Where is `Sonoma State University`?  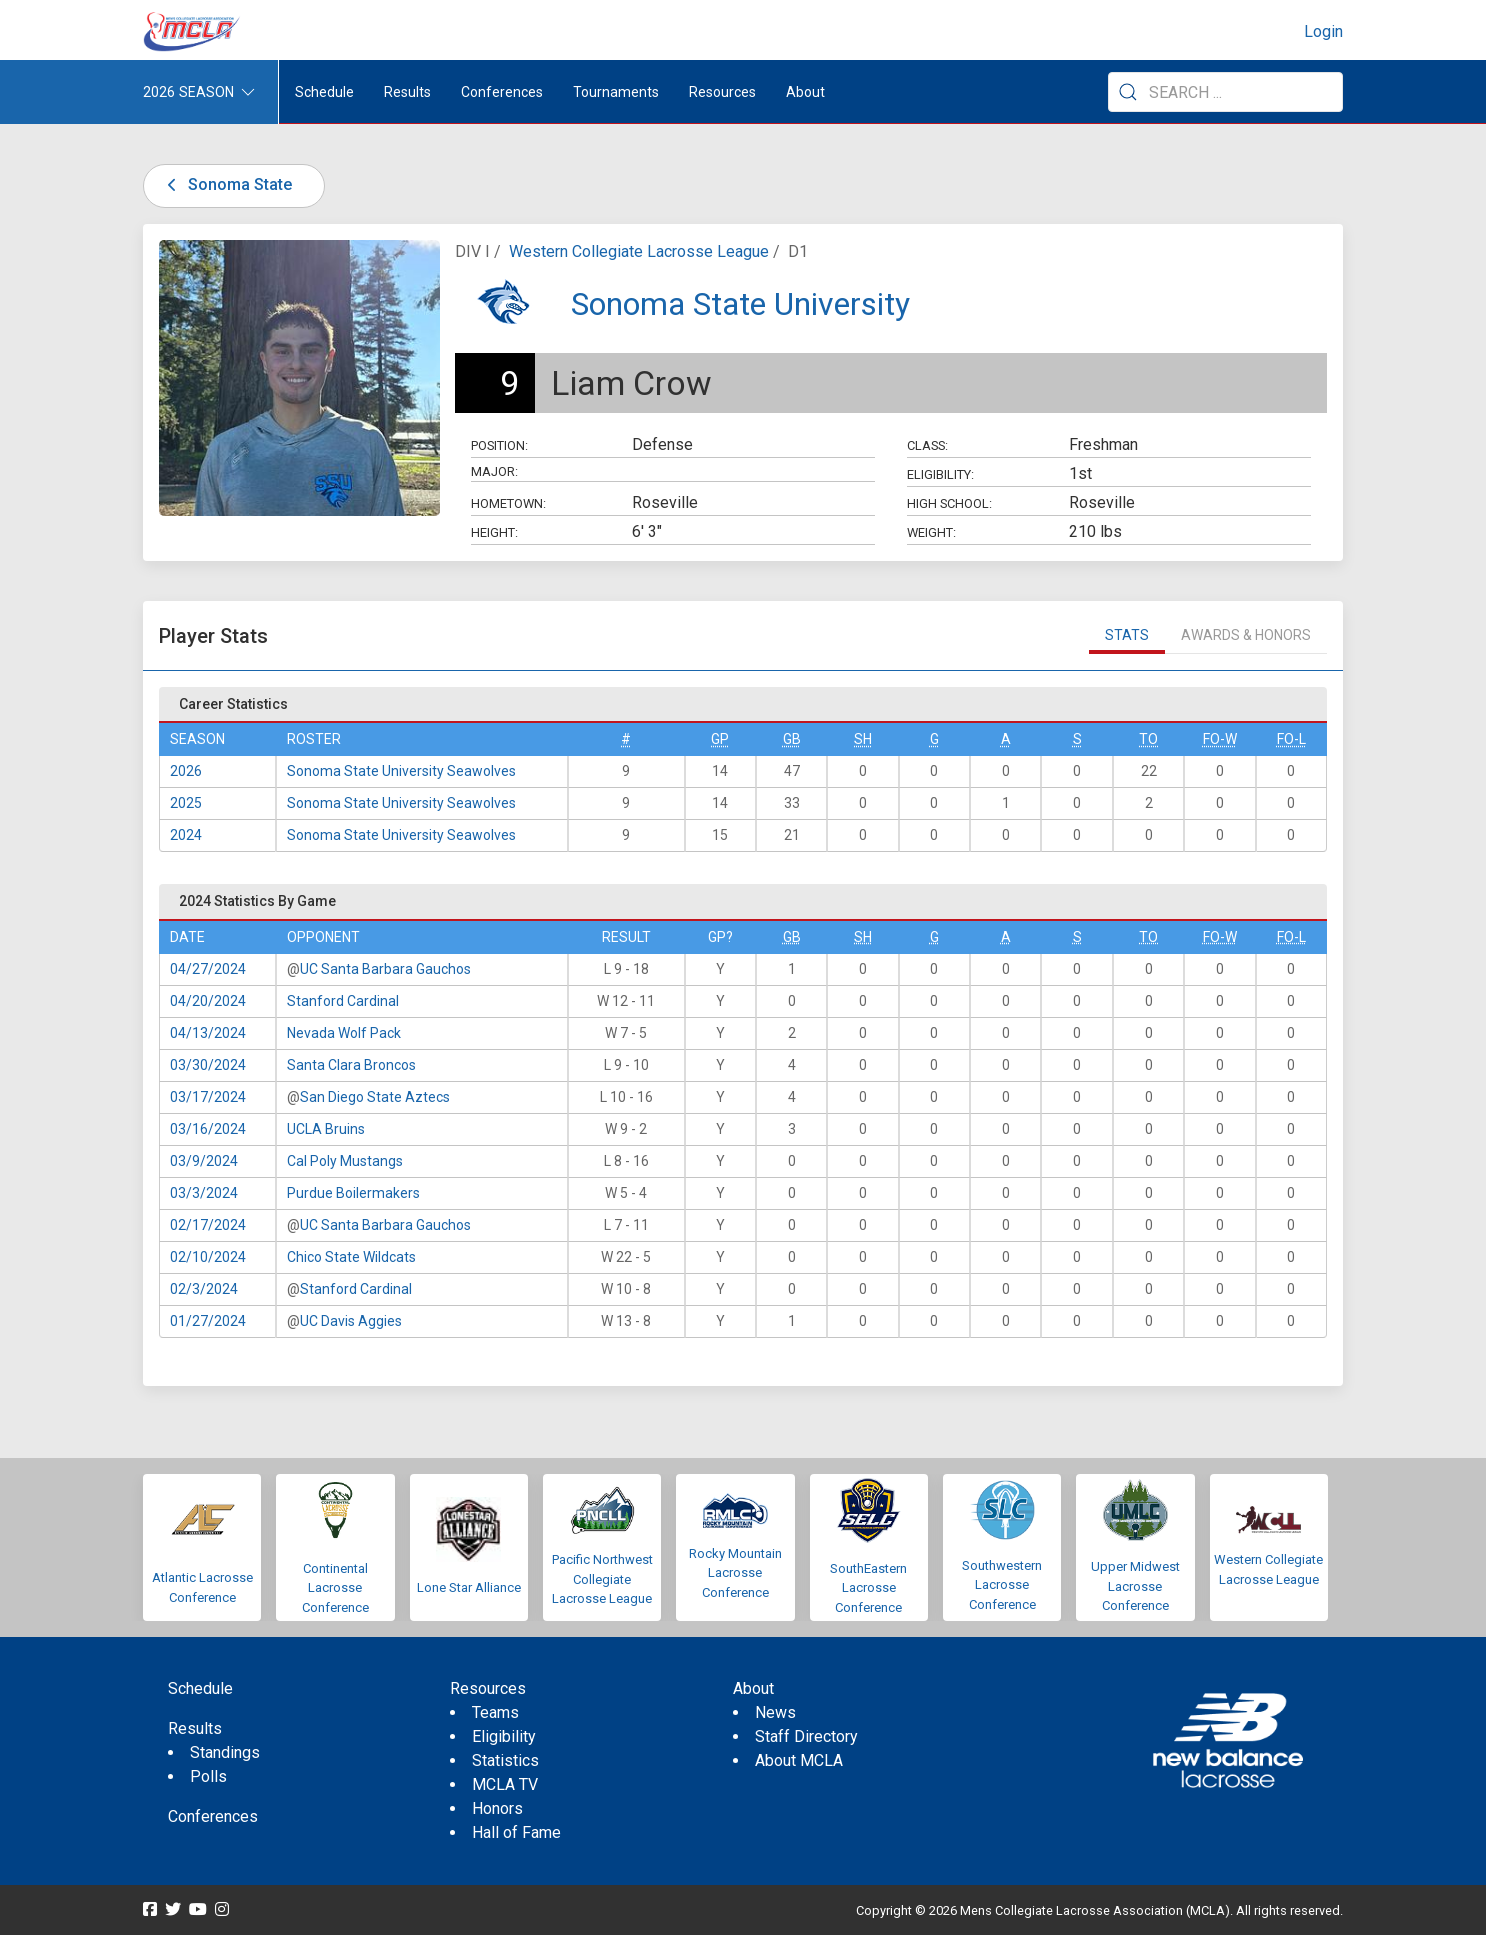
Sonoma State University is located at coordinates (740, 304).